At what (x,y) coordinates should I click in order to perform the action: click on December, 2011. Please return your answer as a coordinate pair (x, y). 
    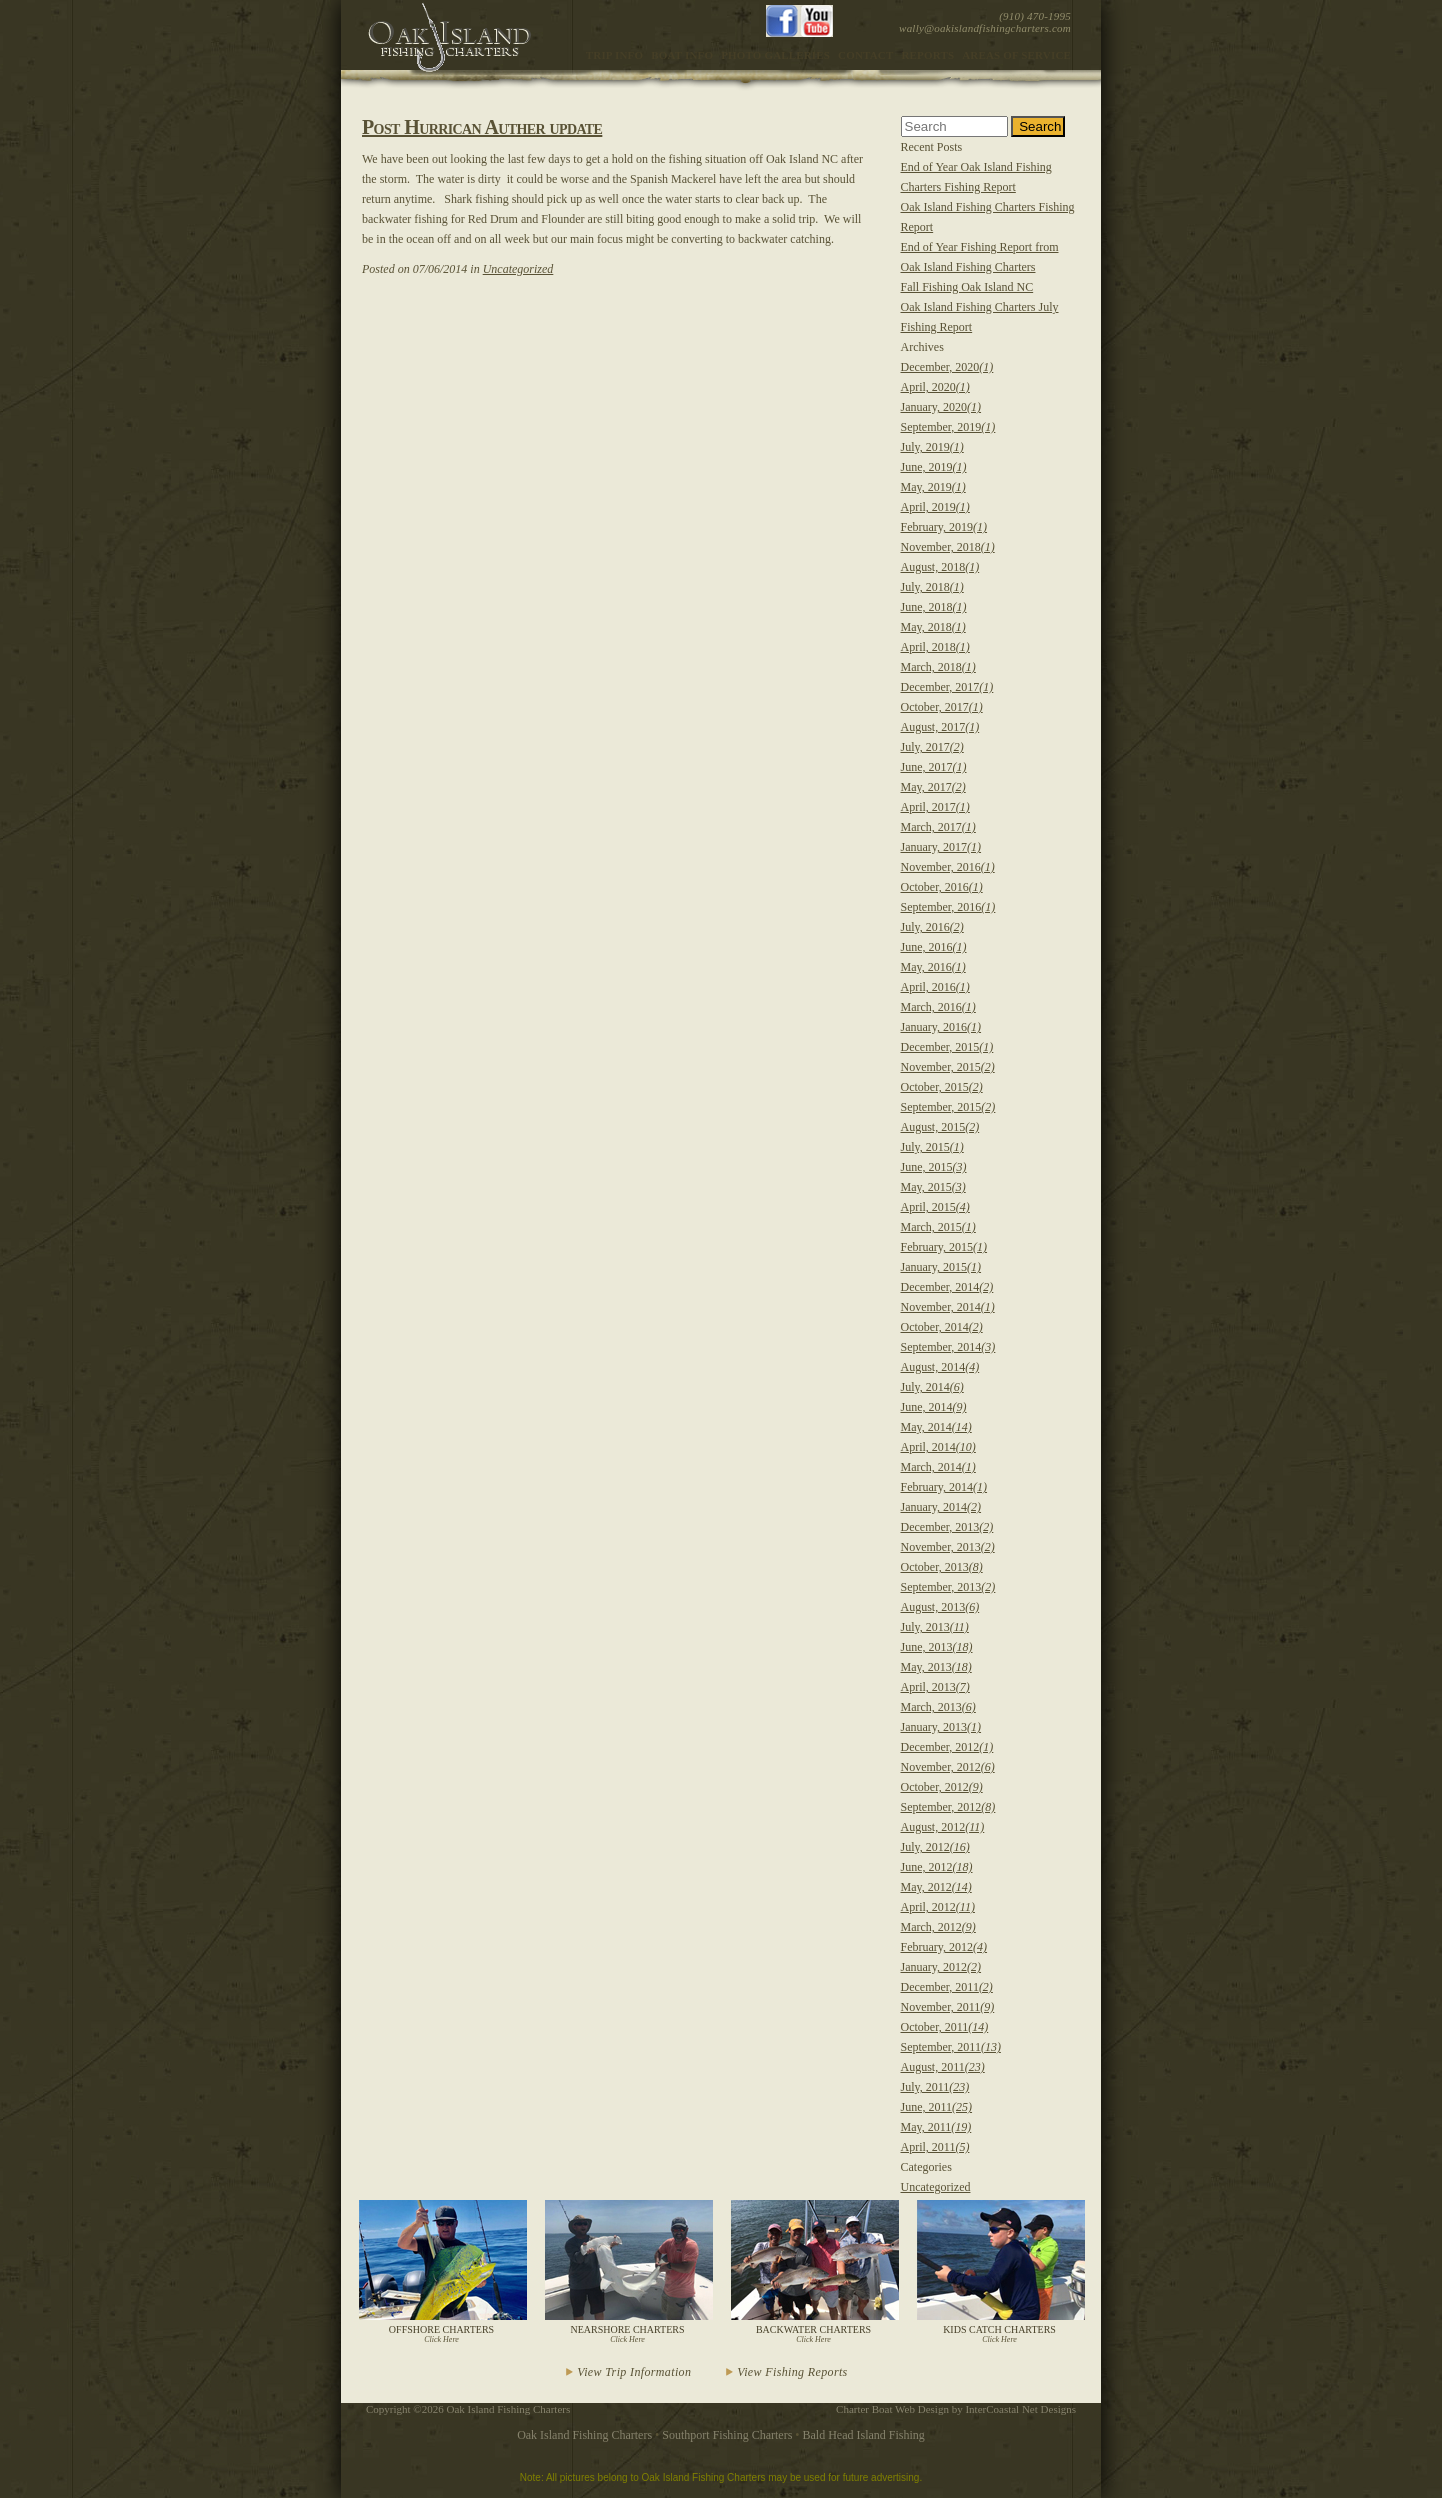
    Looking at the image, I should click on (947, 1987).